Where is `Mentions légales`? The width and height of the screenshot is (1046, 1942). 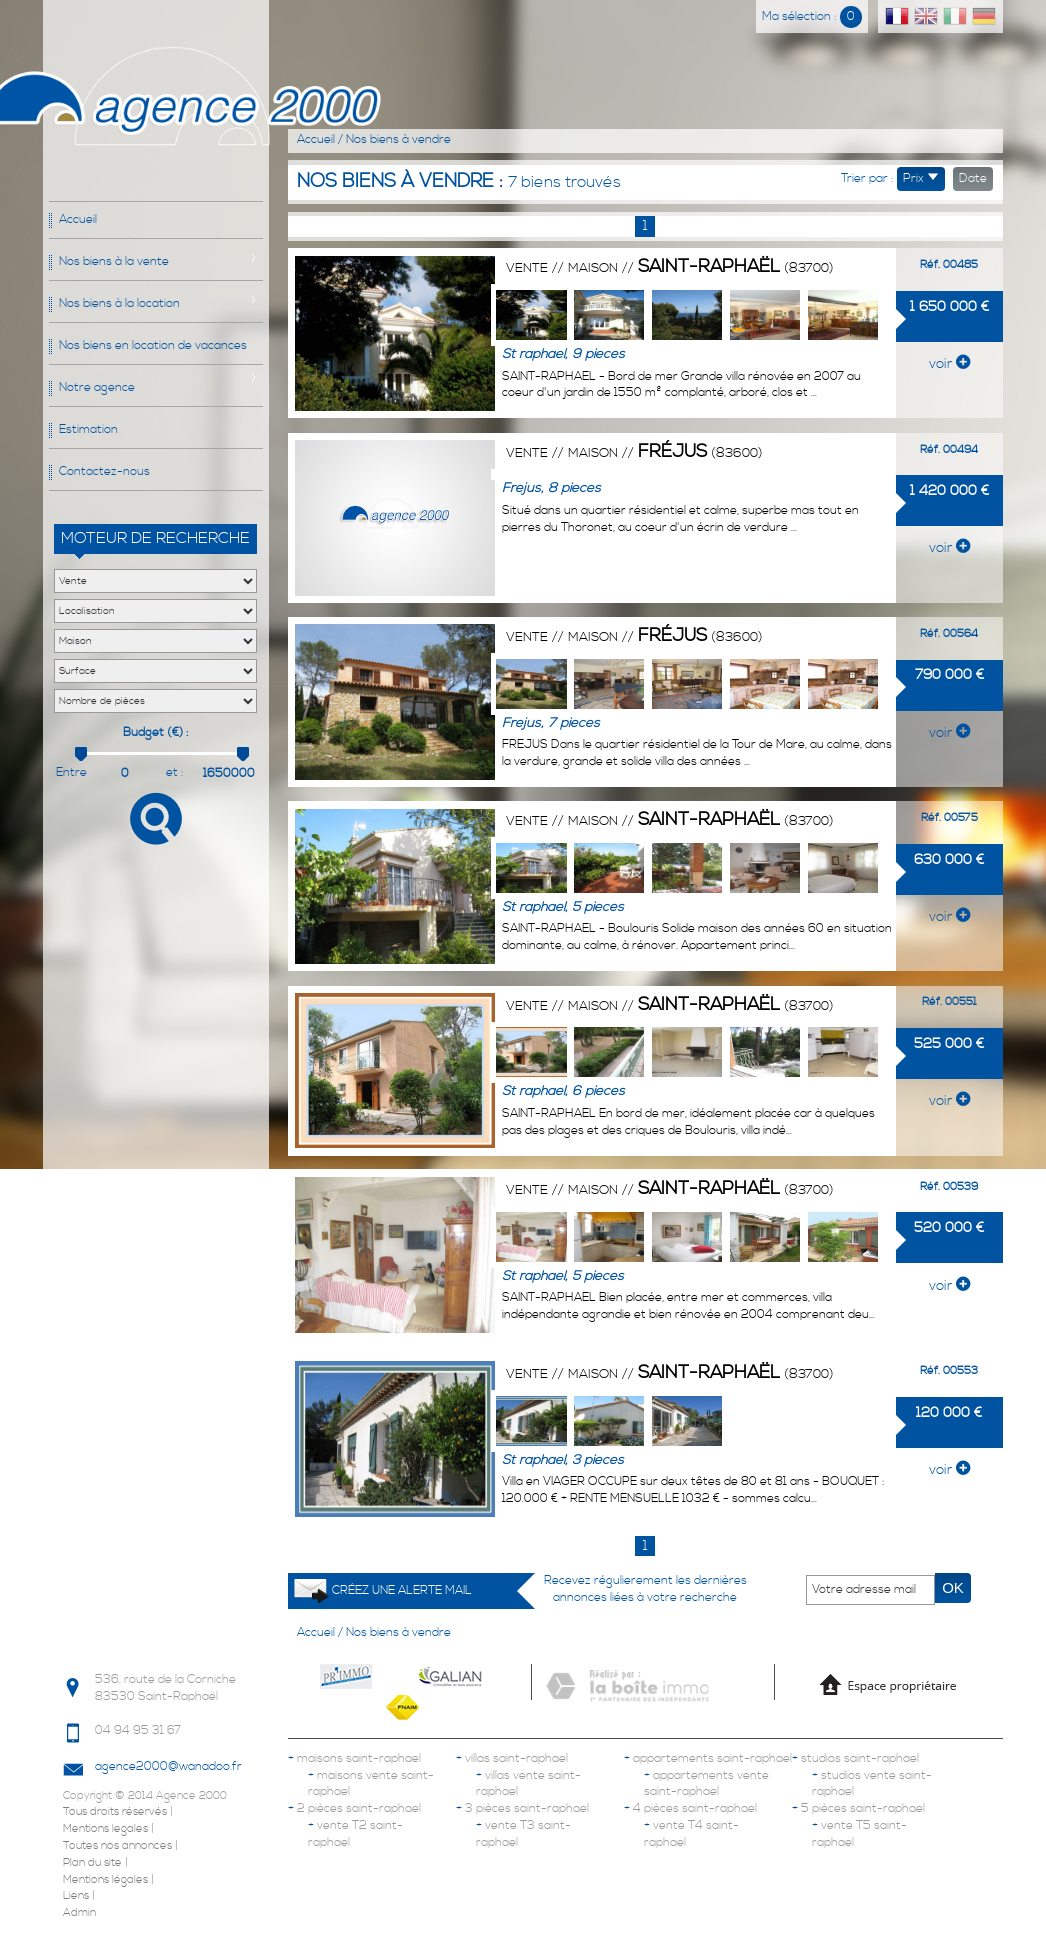 Mentions légales is located at coordinates (105, 1880).